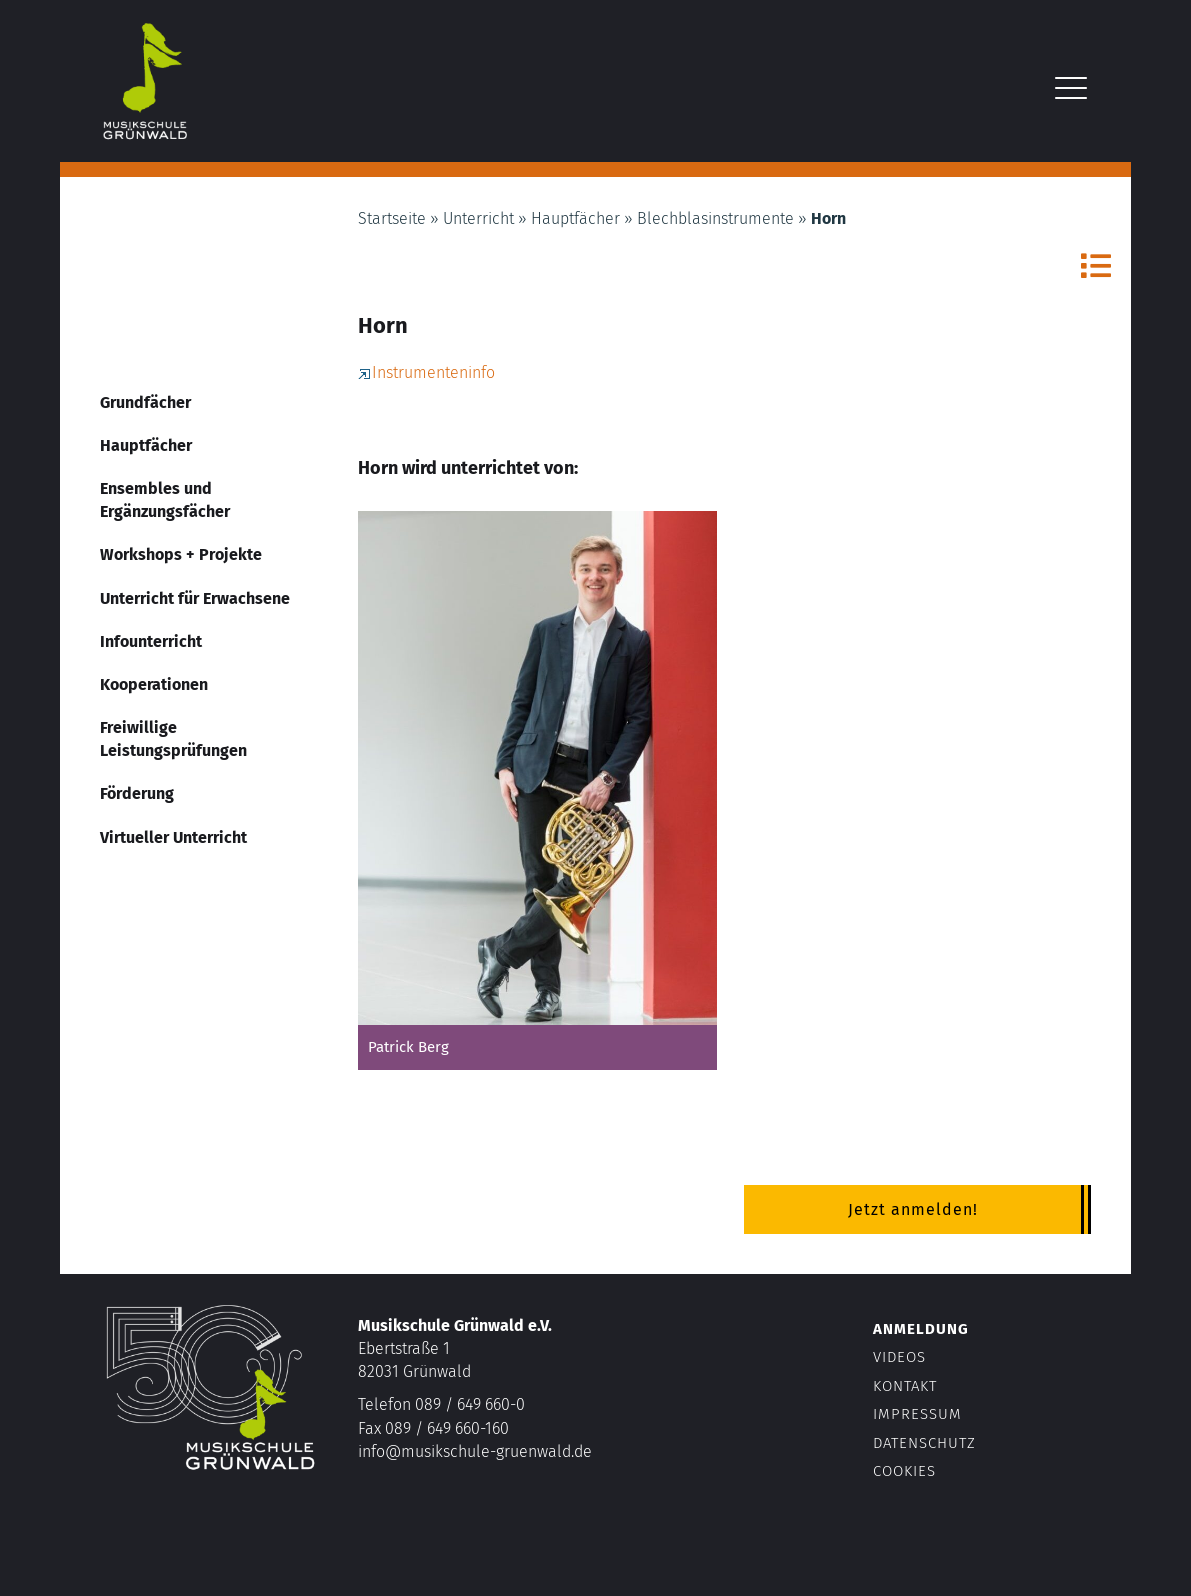 Image resolution: width=1191 pixels, height=1596 pixels. What do you see at coordinates (917, 1414) in the screenshot?
I see `Impressum` at bounding box center [917, 1414].